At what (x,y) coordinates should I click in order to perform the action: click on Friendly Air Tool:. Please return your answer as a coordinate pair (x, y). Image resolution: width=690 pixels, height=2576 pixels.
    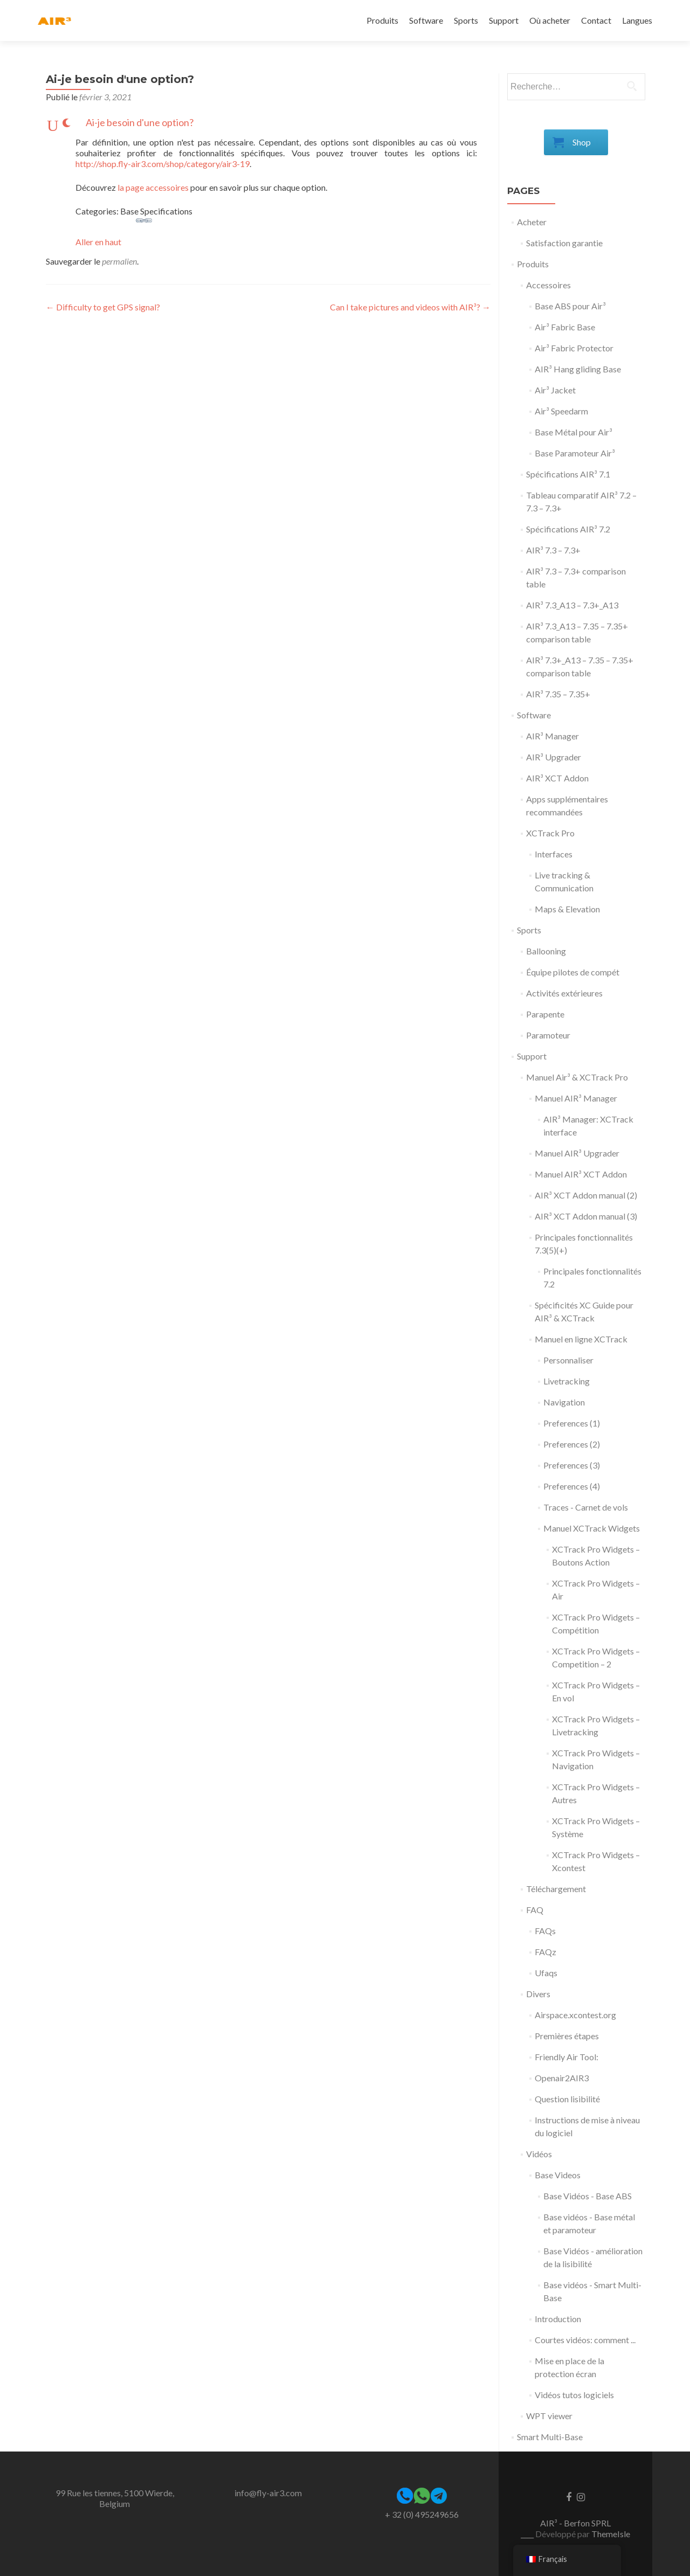
    Looking at the image, I should click on (566, 2057).